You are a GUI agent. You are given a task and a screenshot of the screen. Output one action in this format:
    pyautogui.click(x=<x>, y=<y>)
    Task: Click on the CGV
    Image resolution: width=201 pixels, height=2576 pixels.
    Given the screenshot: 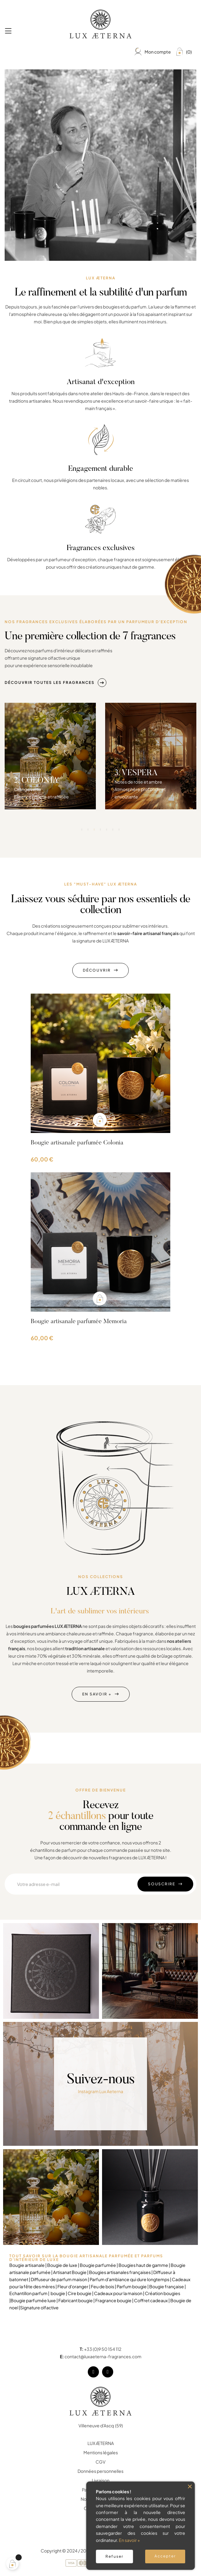 What is the action you would take?
    pyautogui.click(x=100, y=2461)
    